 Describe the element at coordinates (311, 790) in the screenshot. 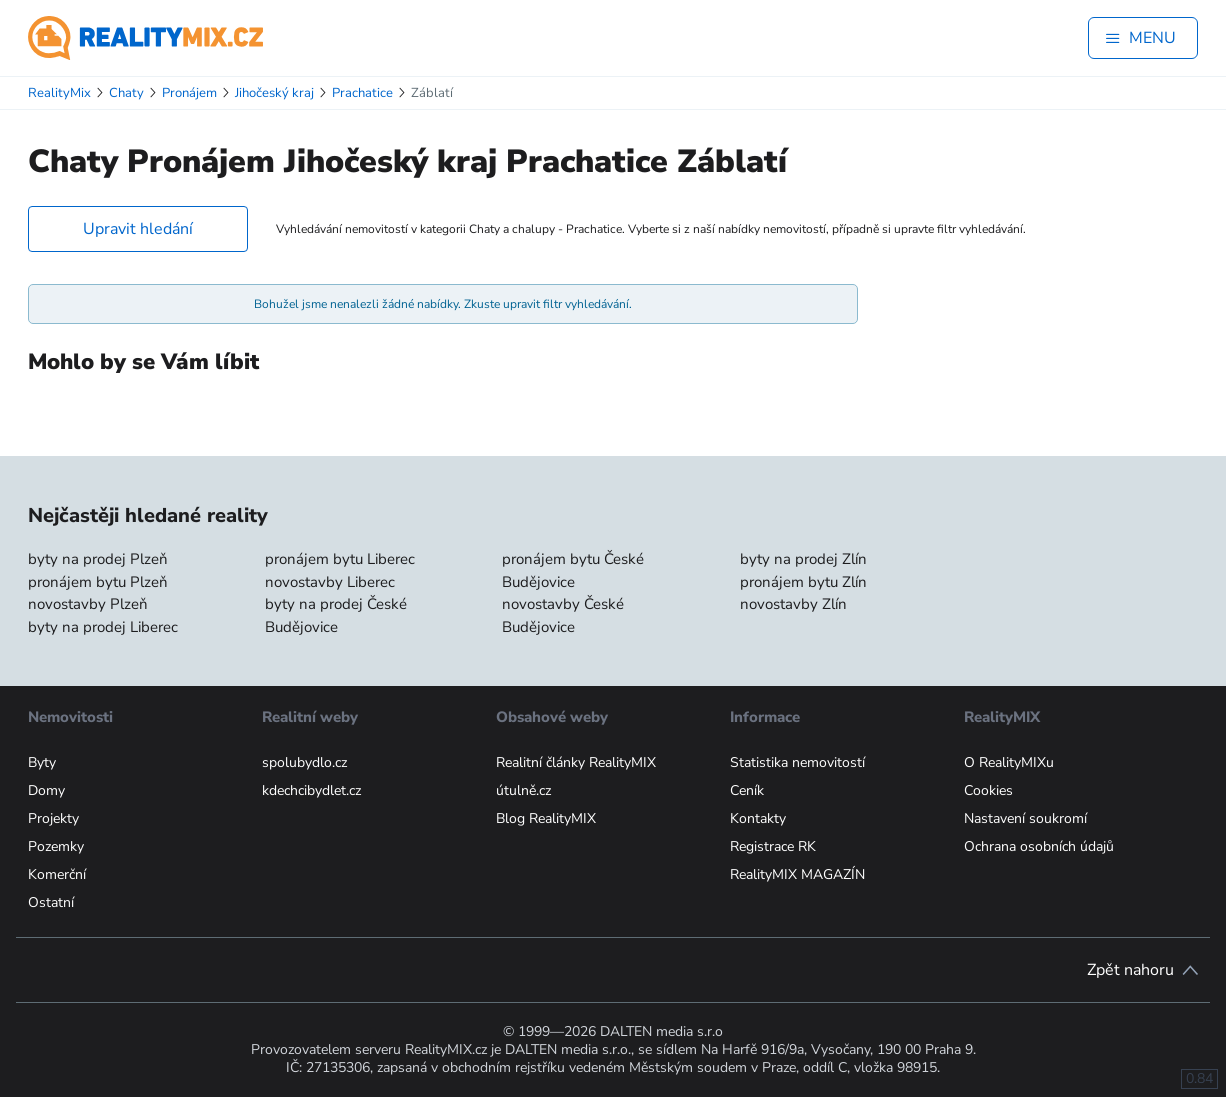

I see `kdechcibydlet.cz` at that location.